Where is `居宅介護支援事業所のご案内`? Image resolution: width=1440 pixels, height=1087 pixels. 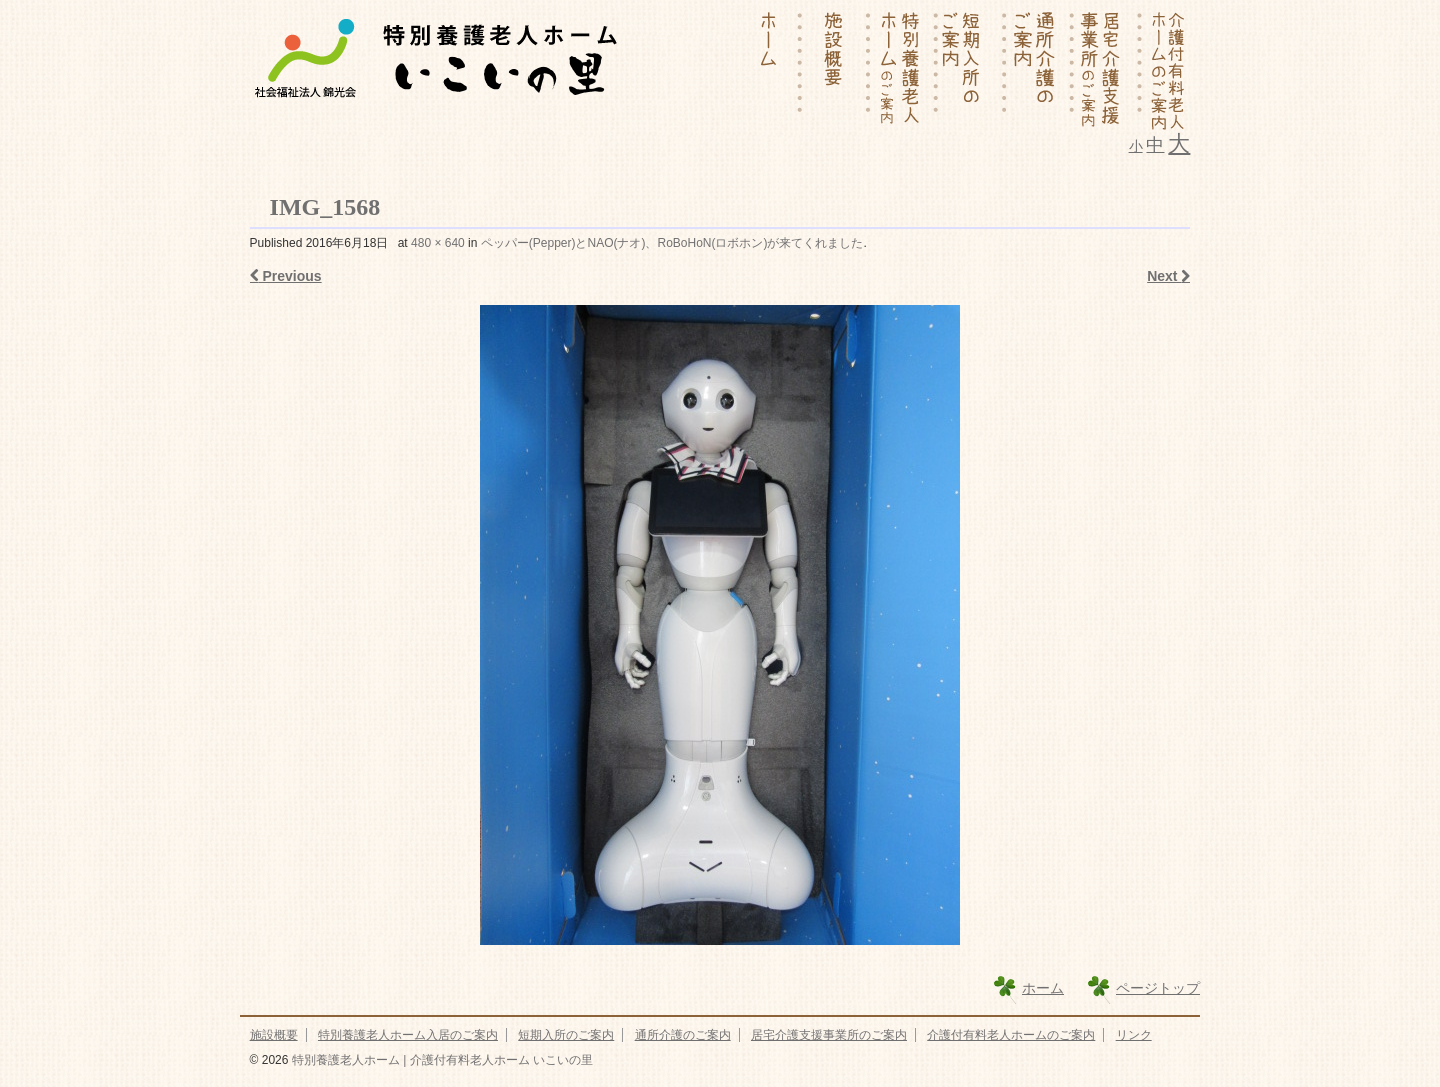
居宅介護支援事業所のご案内 is located at coordinates (829, 1035).